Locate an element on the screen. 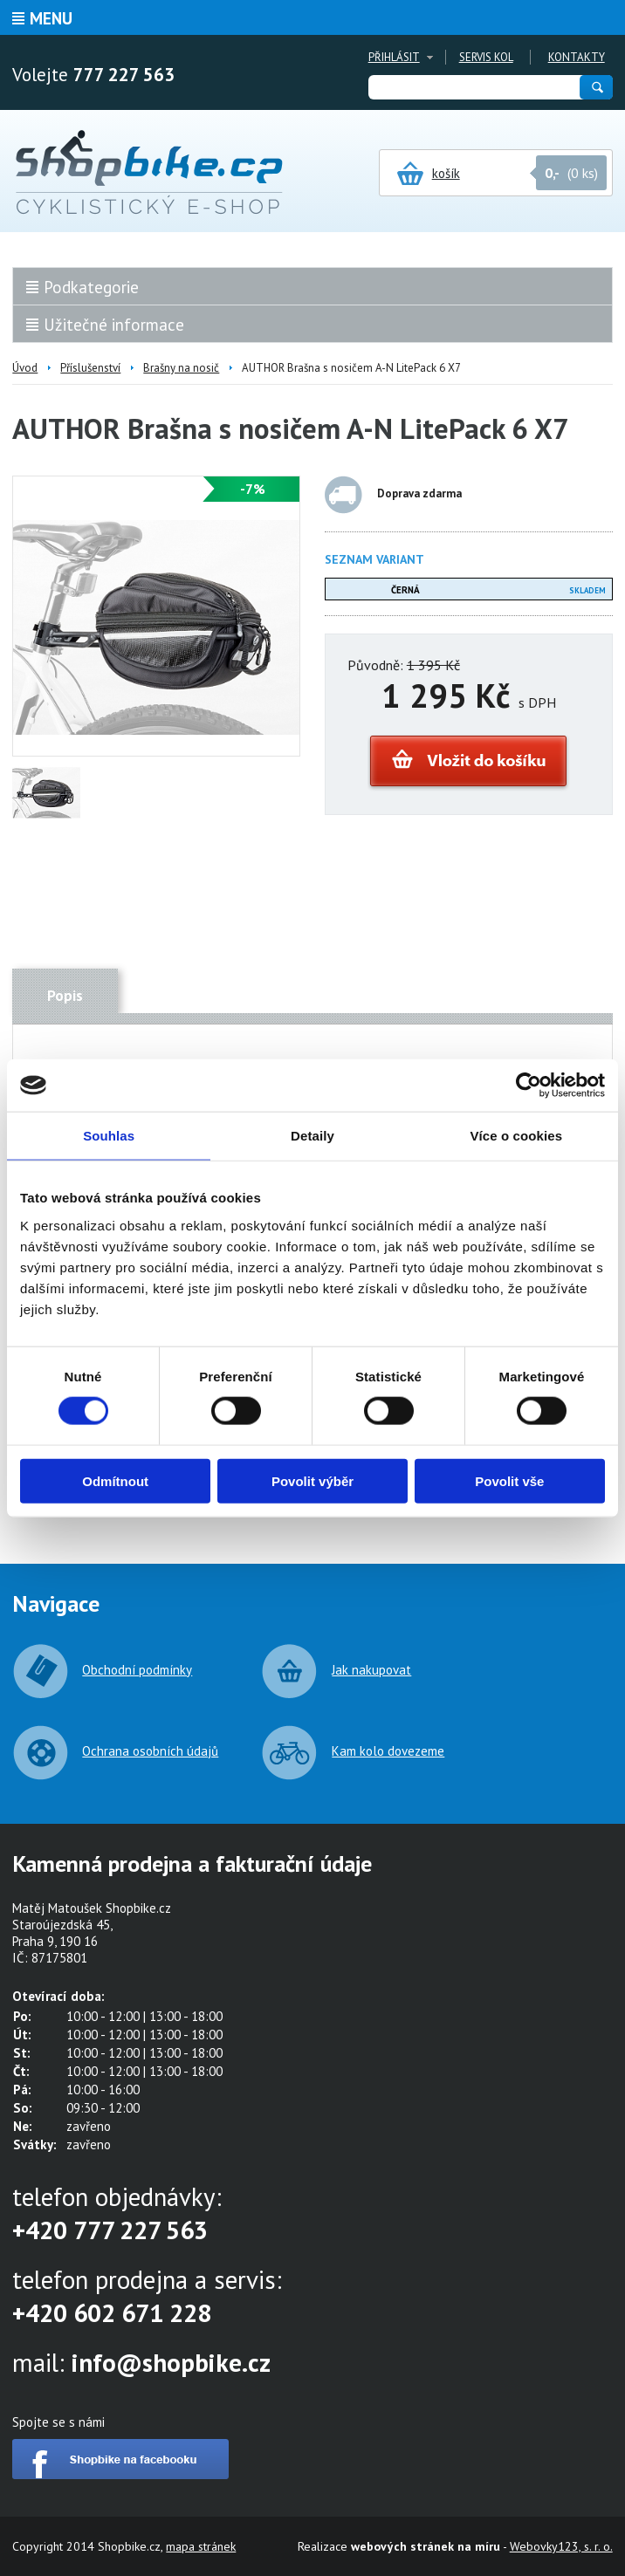 This screenshot has width=625, height=2576. Povolit vše is located at coordinates (509, 1480).